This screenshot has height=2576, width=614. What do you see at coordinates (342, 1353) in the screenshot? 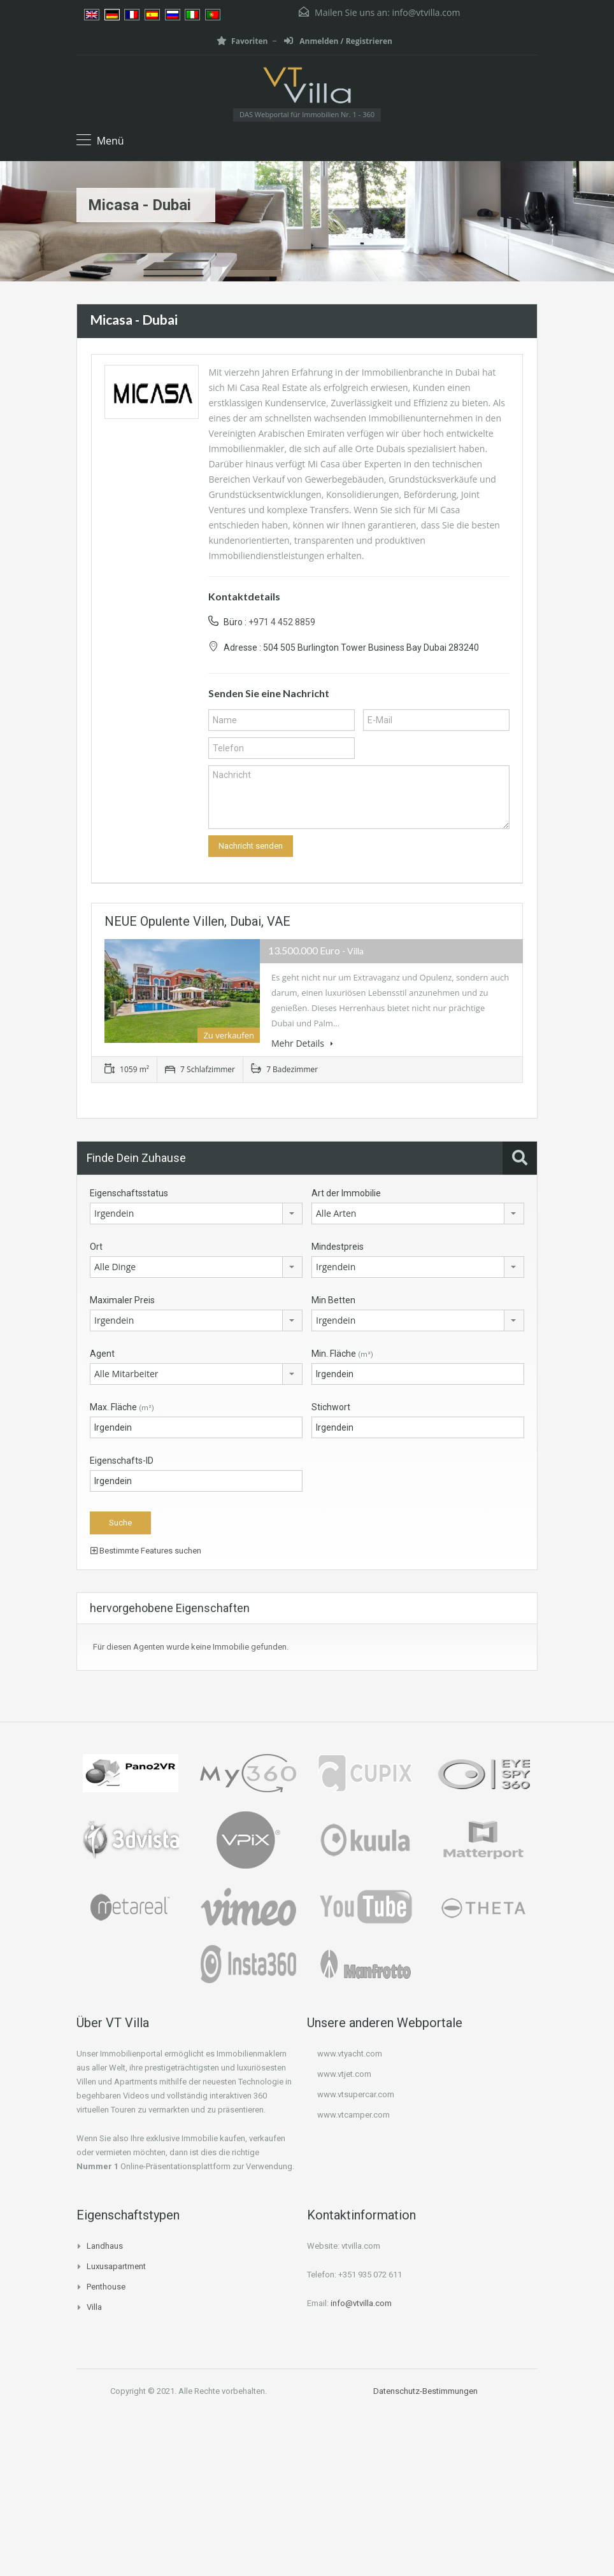
I see `Min. Fläche` at bounding box center [342, 1353].